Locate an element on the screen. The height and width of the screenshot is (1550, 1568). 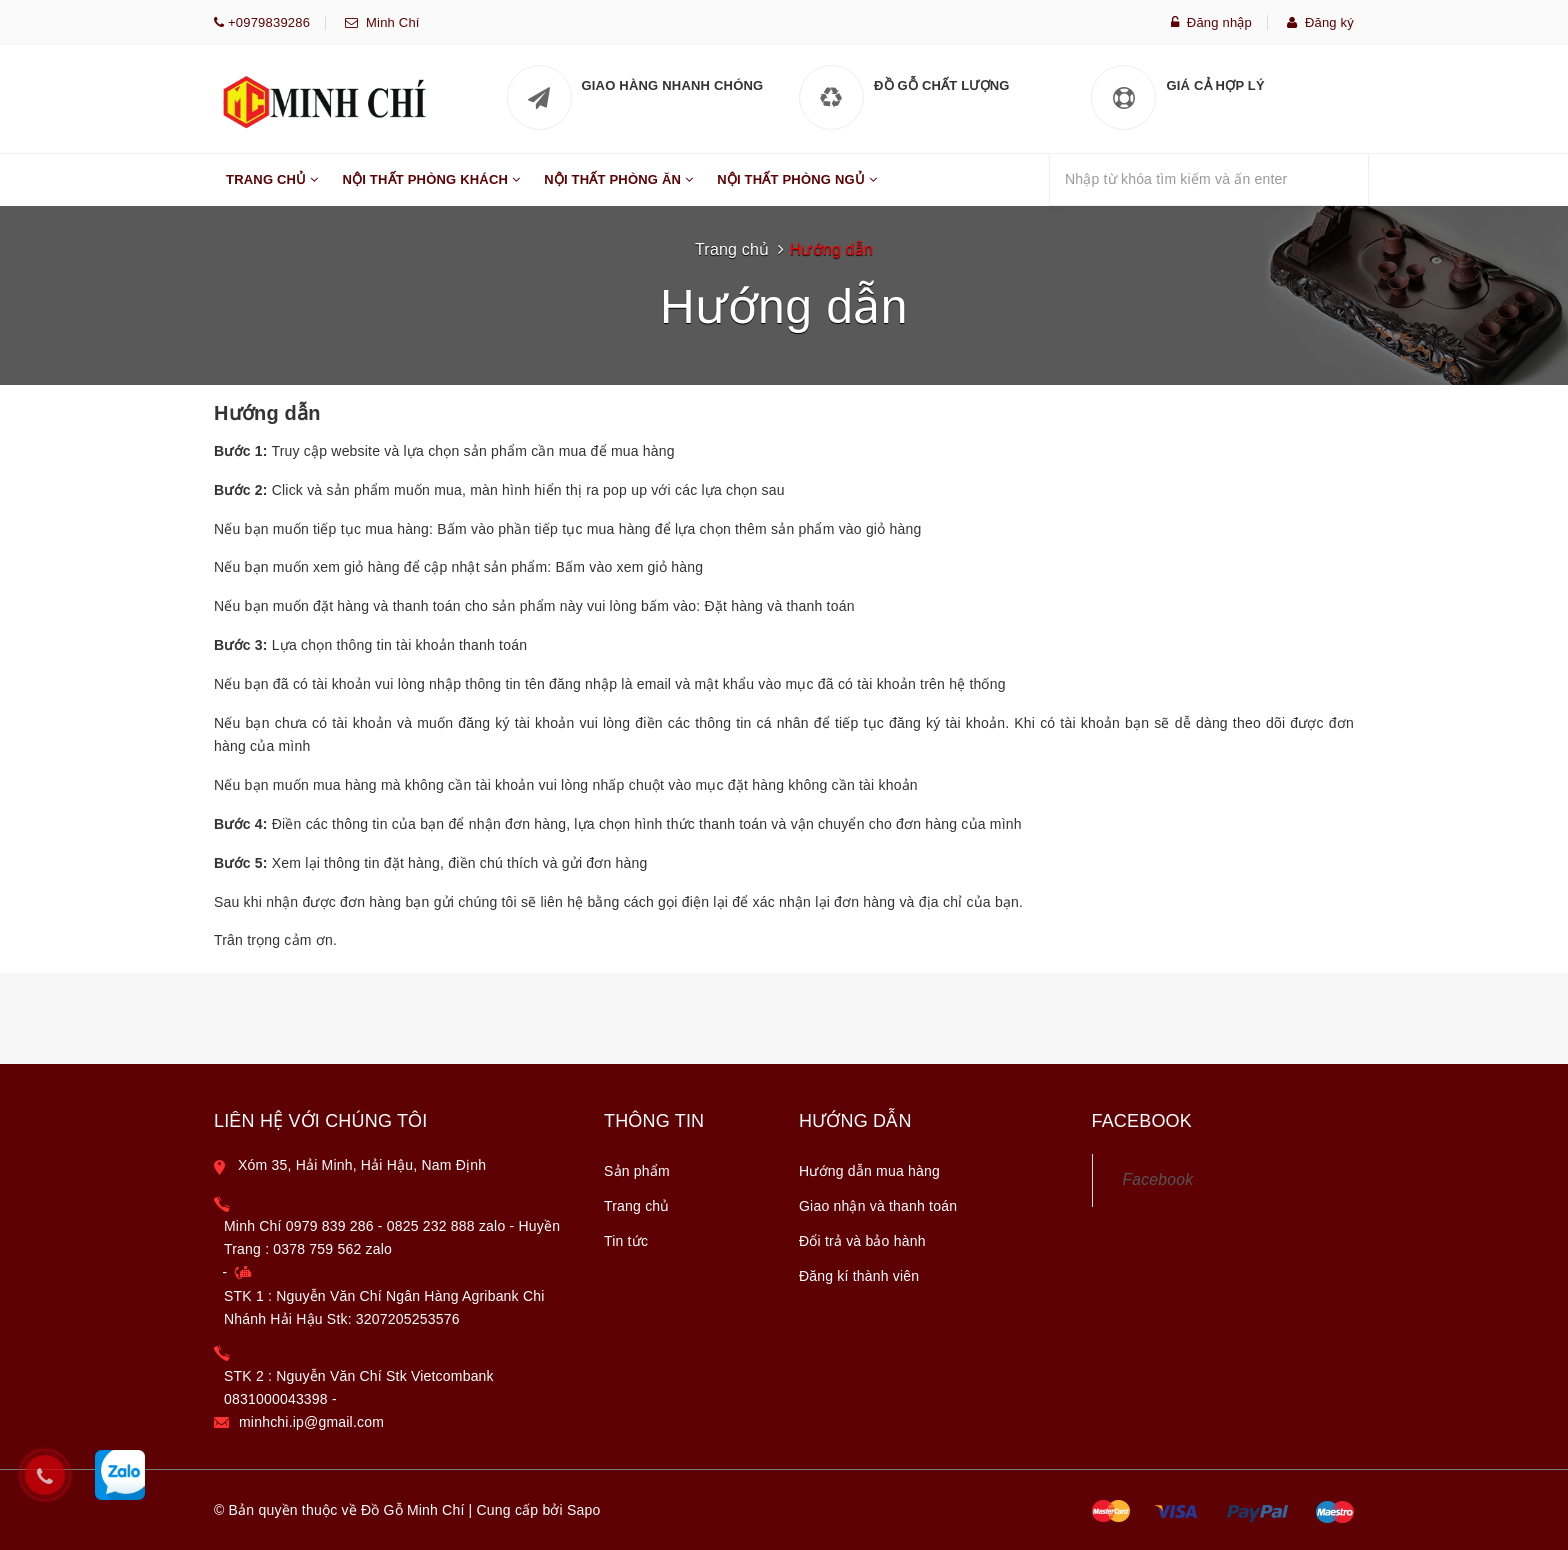
Giao nhận và thanh toán is located at coordinates (878, 1206).